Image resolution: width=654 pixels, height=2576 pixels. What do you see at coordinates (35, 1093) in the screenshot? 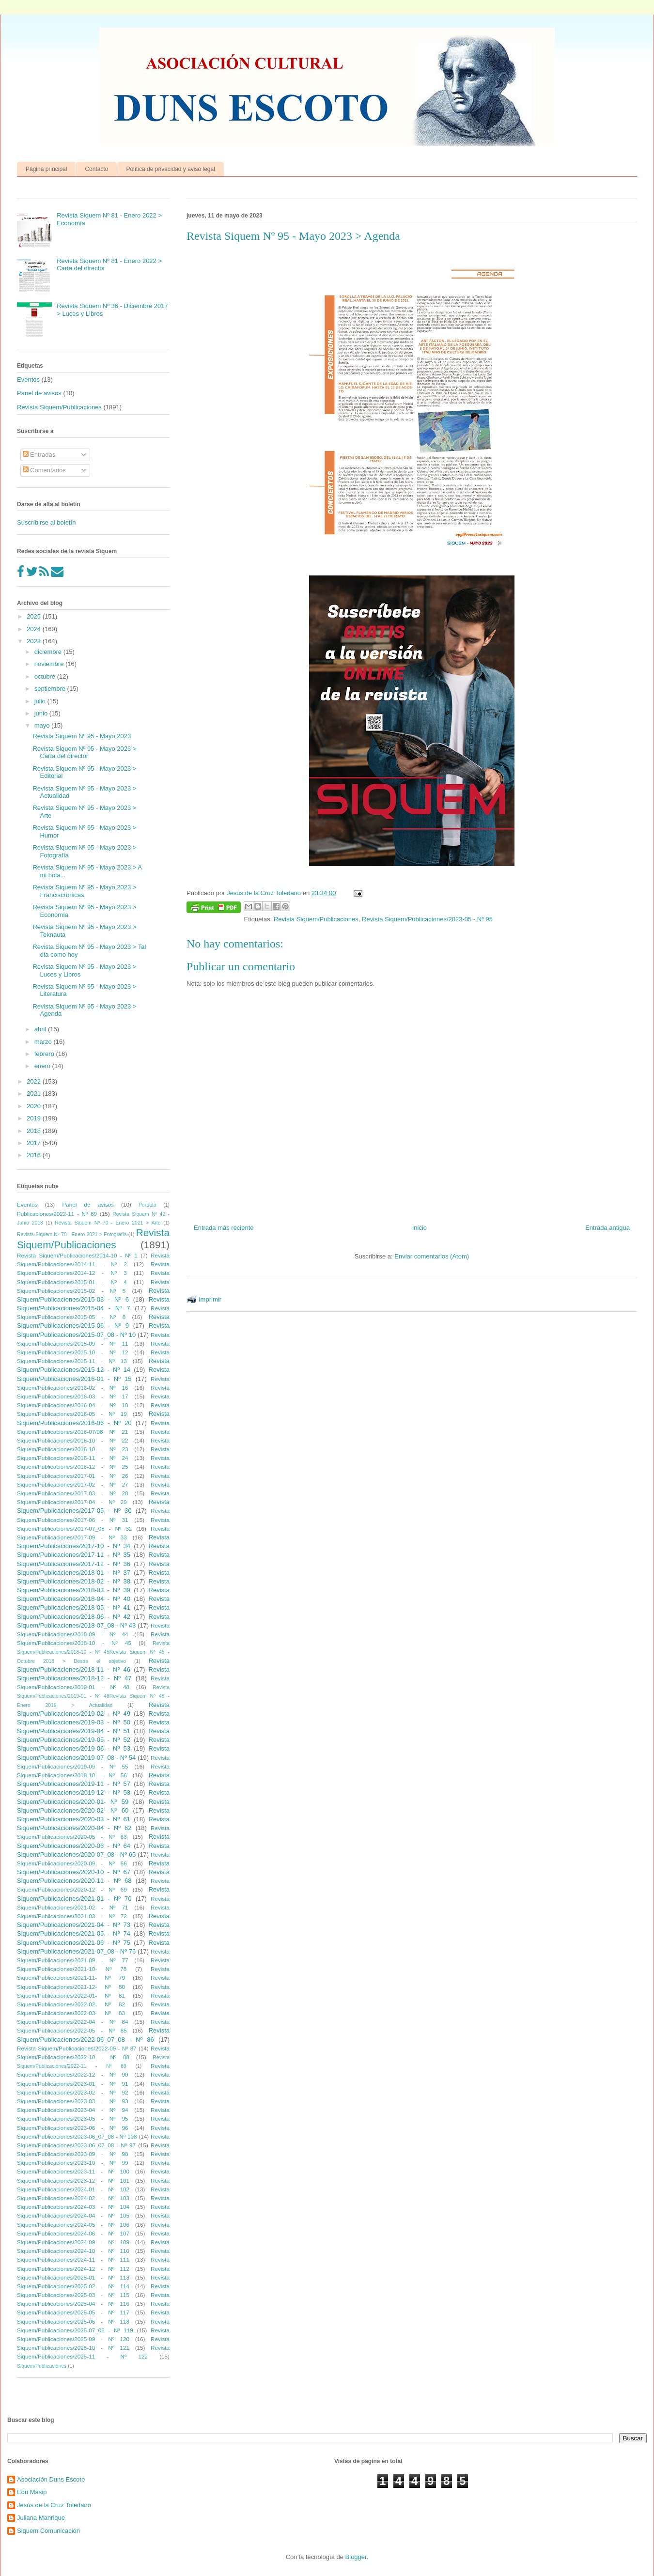
I see `2021` at bounding box center [35, 1093].